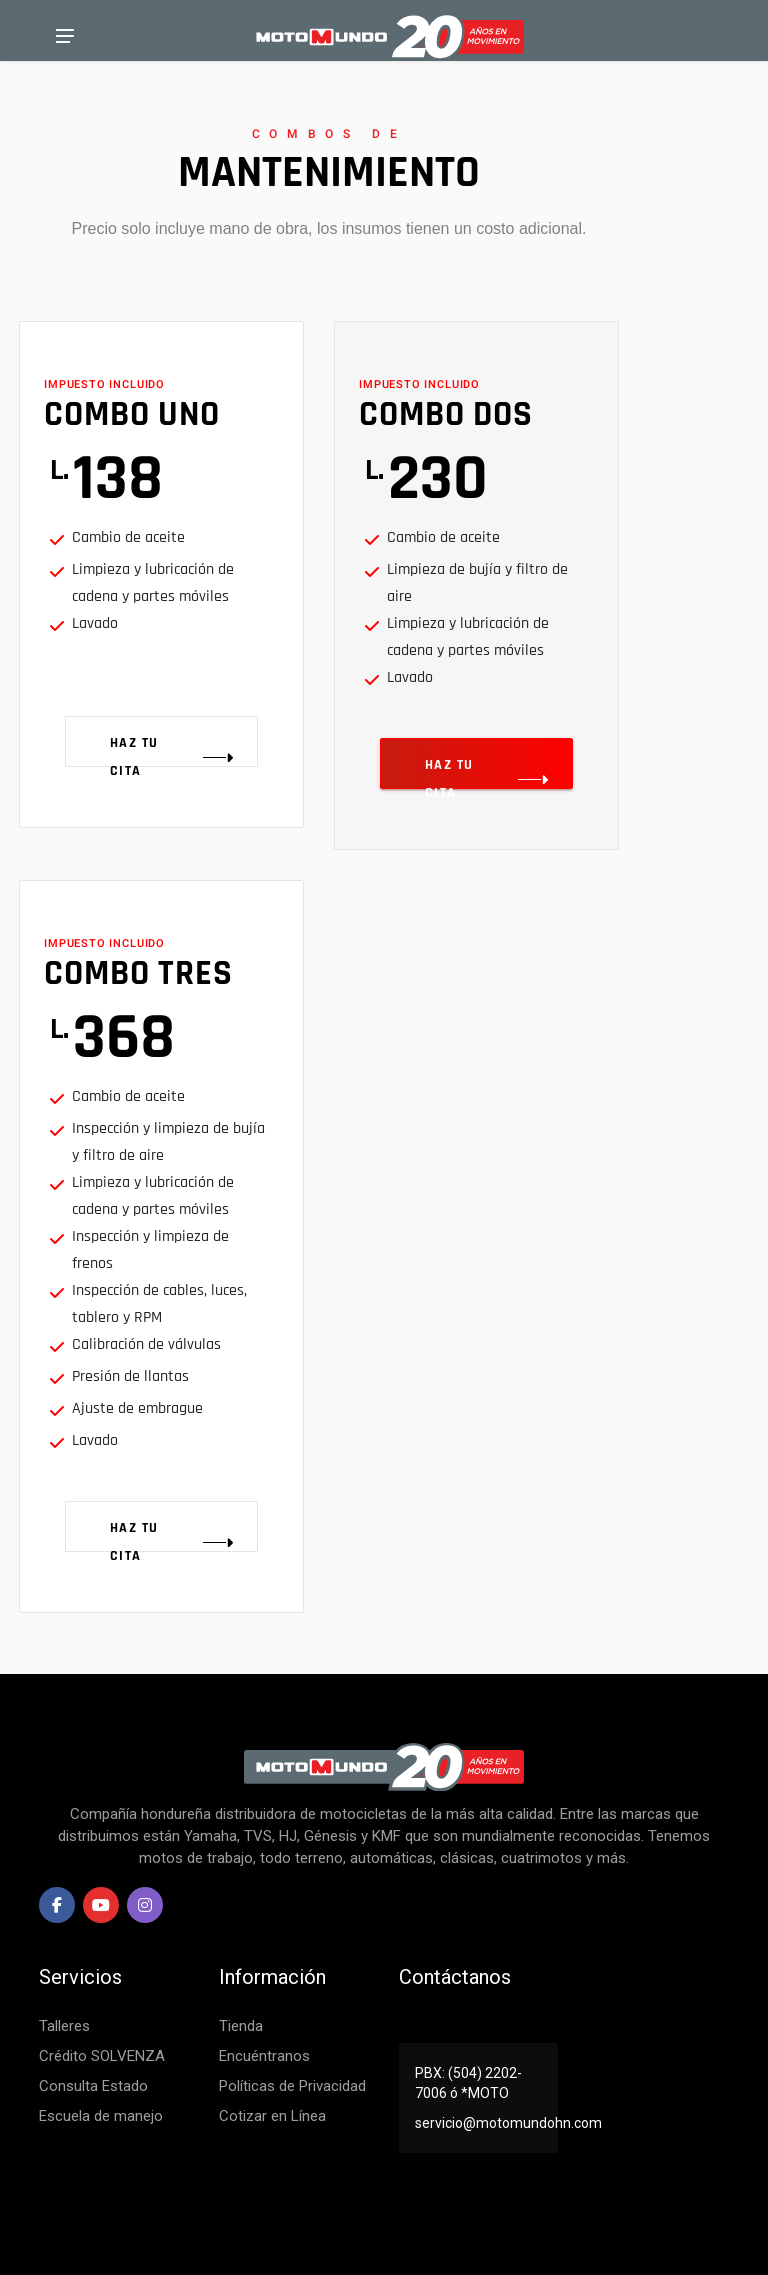  I want to click on Políticas de Privacidad, so click(292, 2086).